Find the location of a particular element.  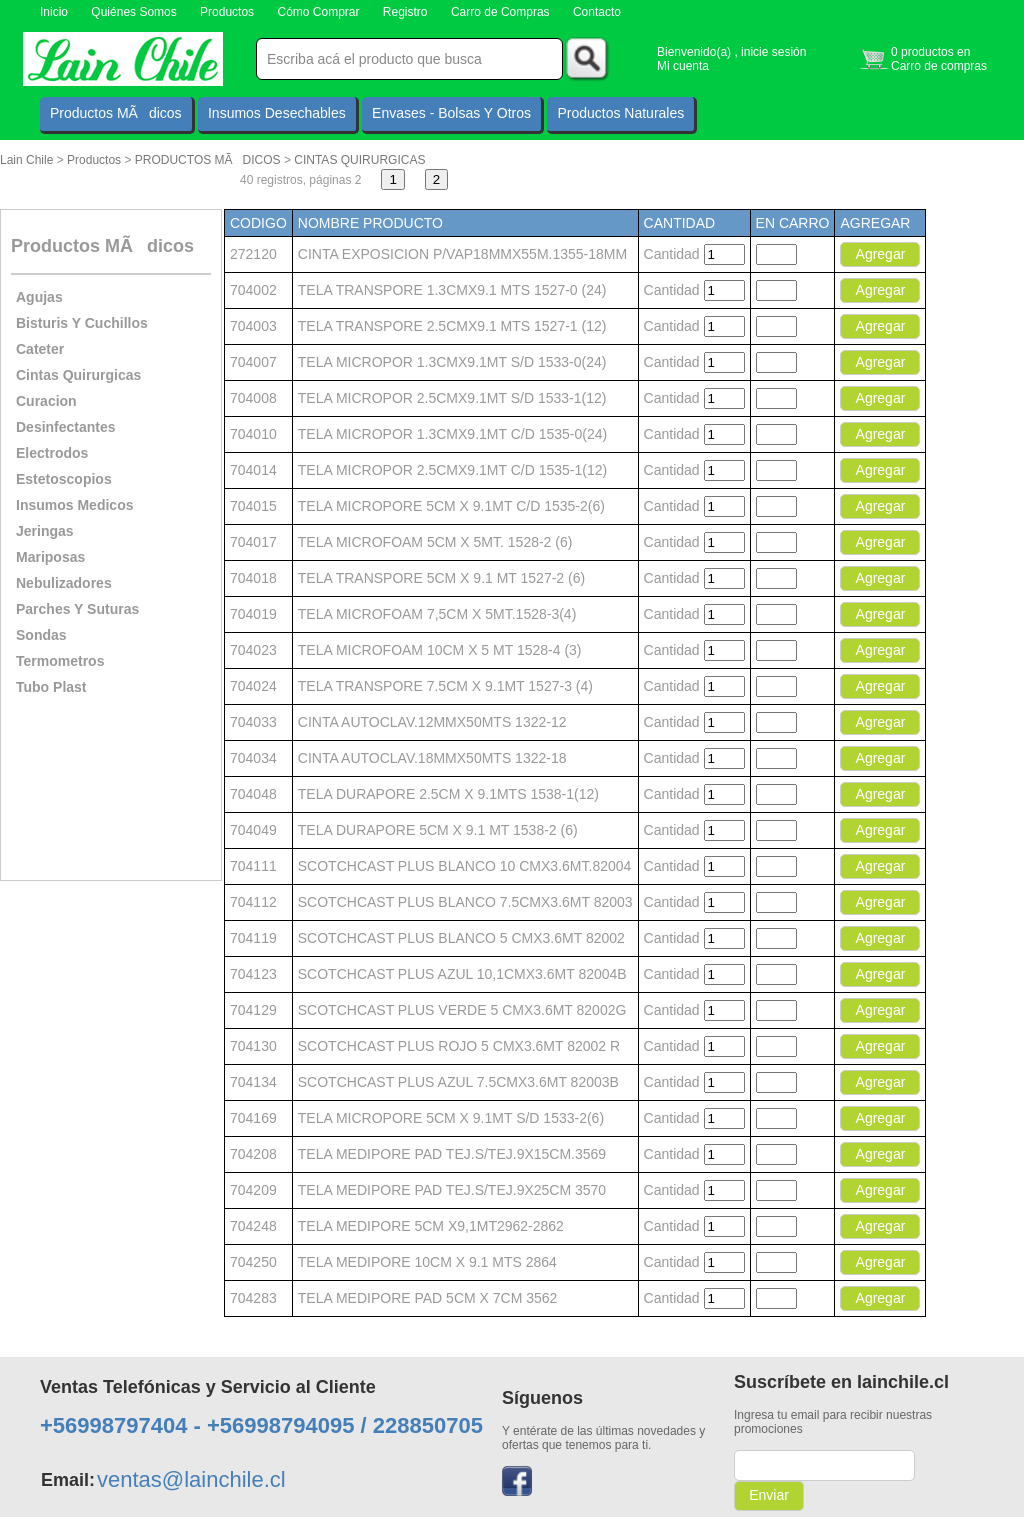

Tubo Plast is located at coordinates (51, 687).